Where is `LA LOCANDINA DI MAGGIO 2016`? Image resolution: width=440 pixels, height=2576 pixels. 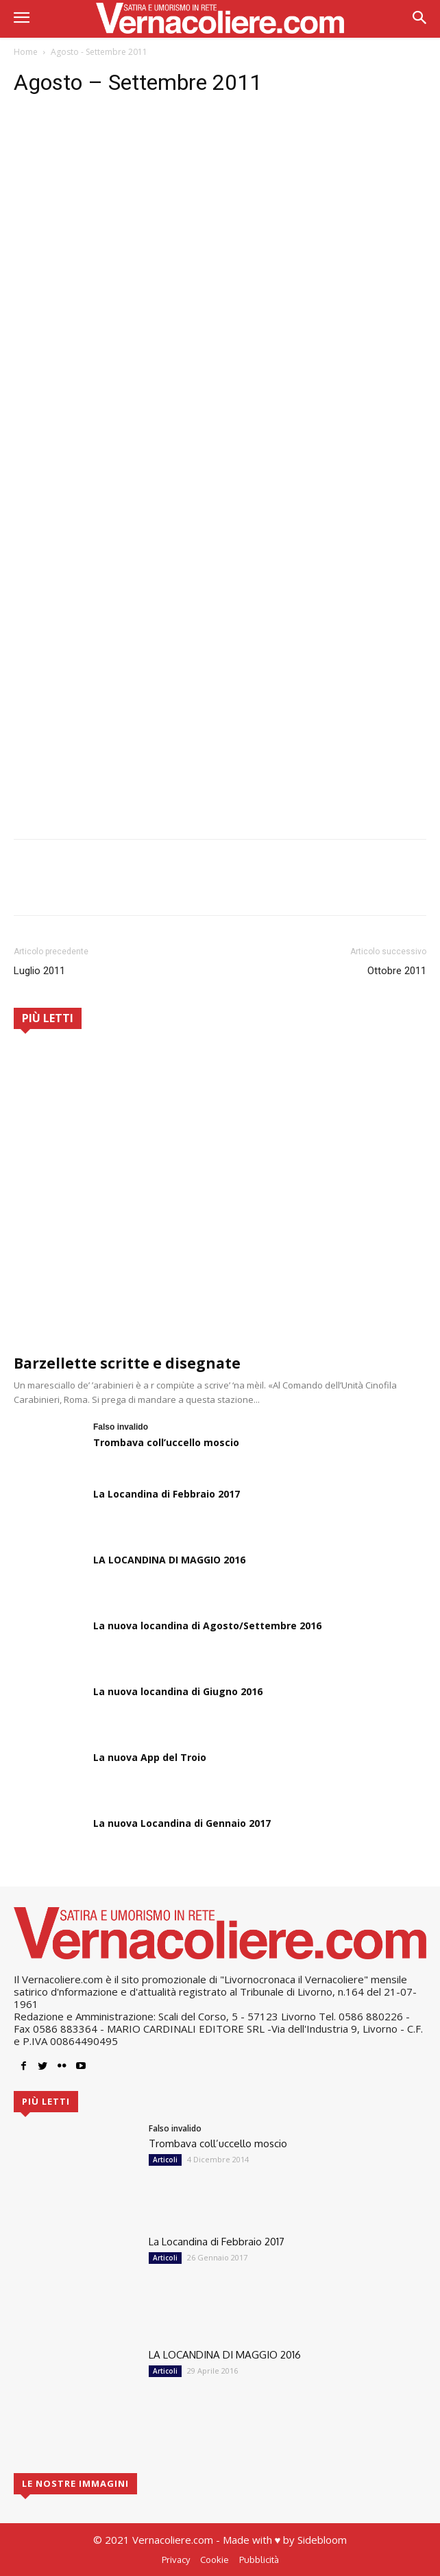 LA LOCANDINA DI MAGGIO 2016 is located at coordinates (169, 1559).